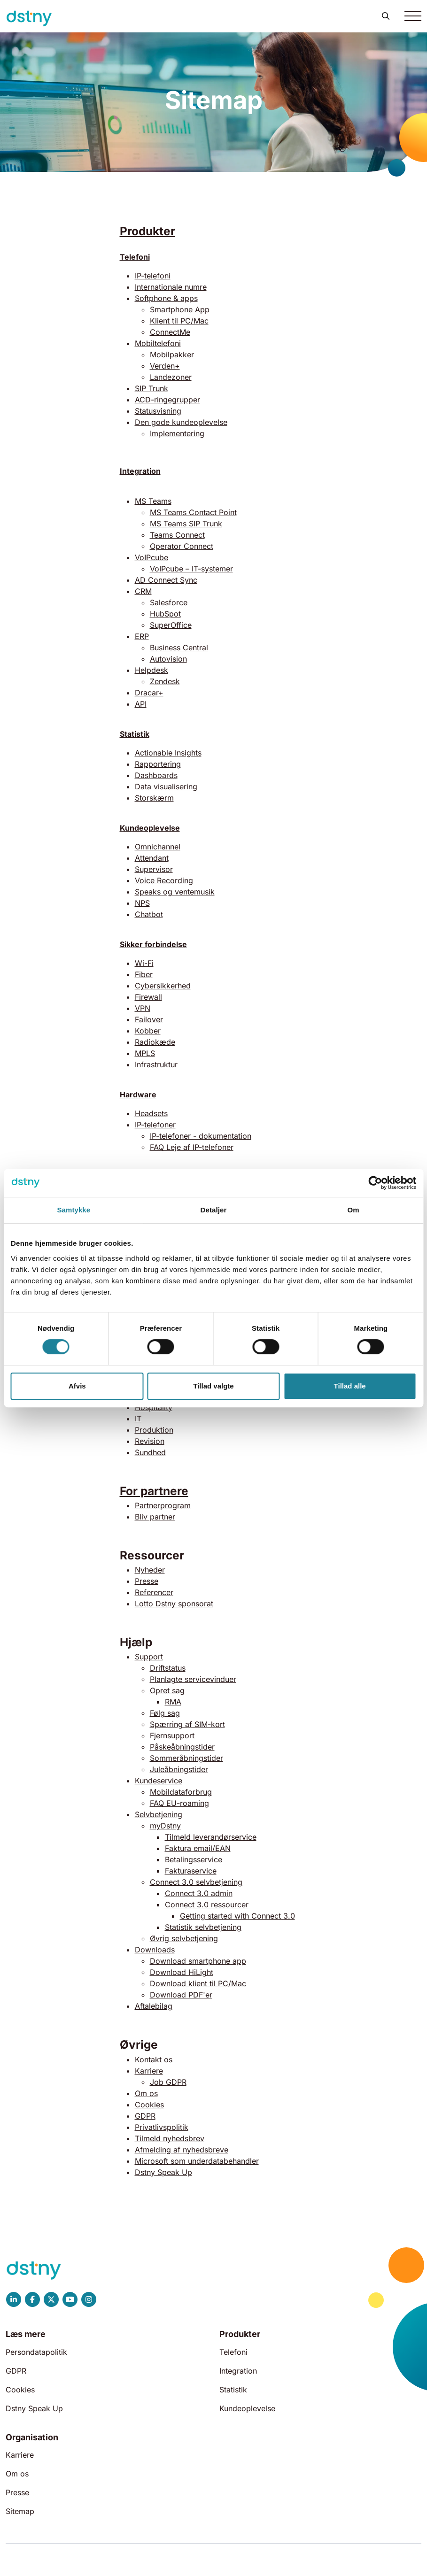 This screenshot has width=427, height=2576. I want to click on Business Central, so click(179, 647).